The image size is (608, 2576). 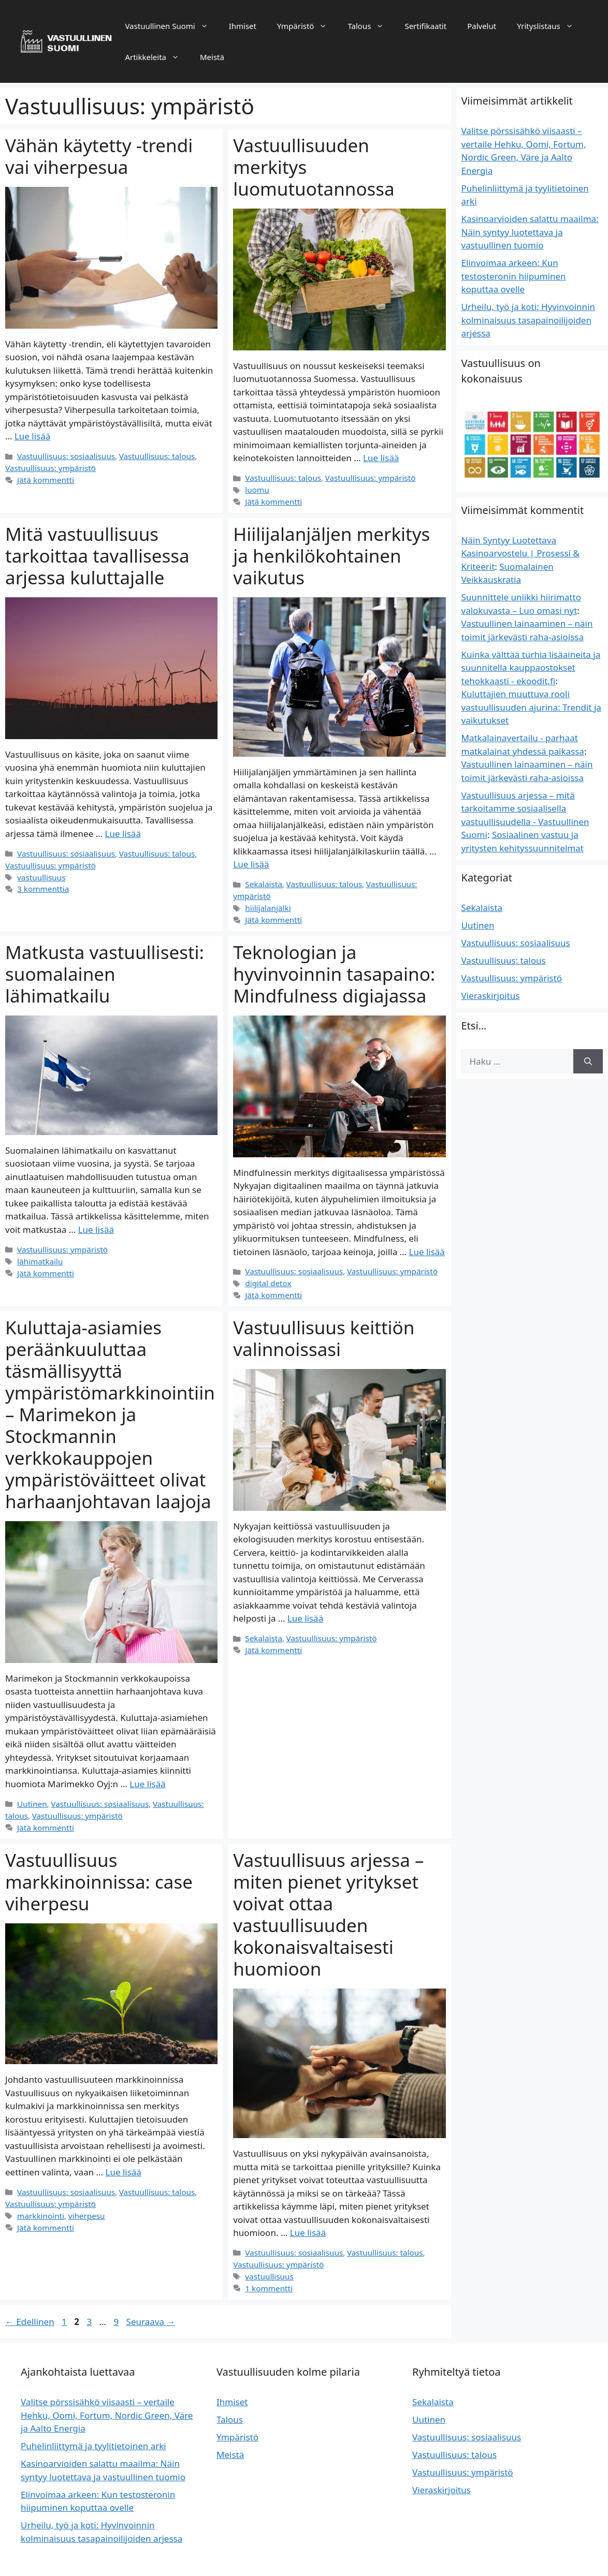 I want to click on Ympäristö, so click(x=307, y=25).